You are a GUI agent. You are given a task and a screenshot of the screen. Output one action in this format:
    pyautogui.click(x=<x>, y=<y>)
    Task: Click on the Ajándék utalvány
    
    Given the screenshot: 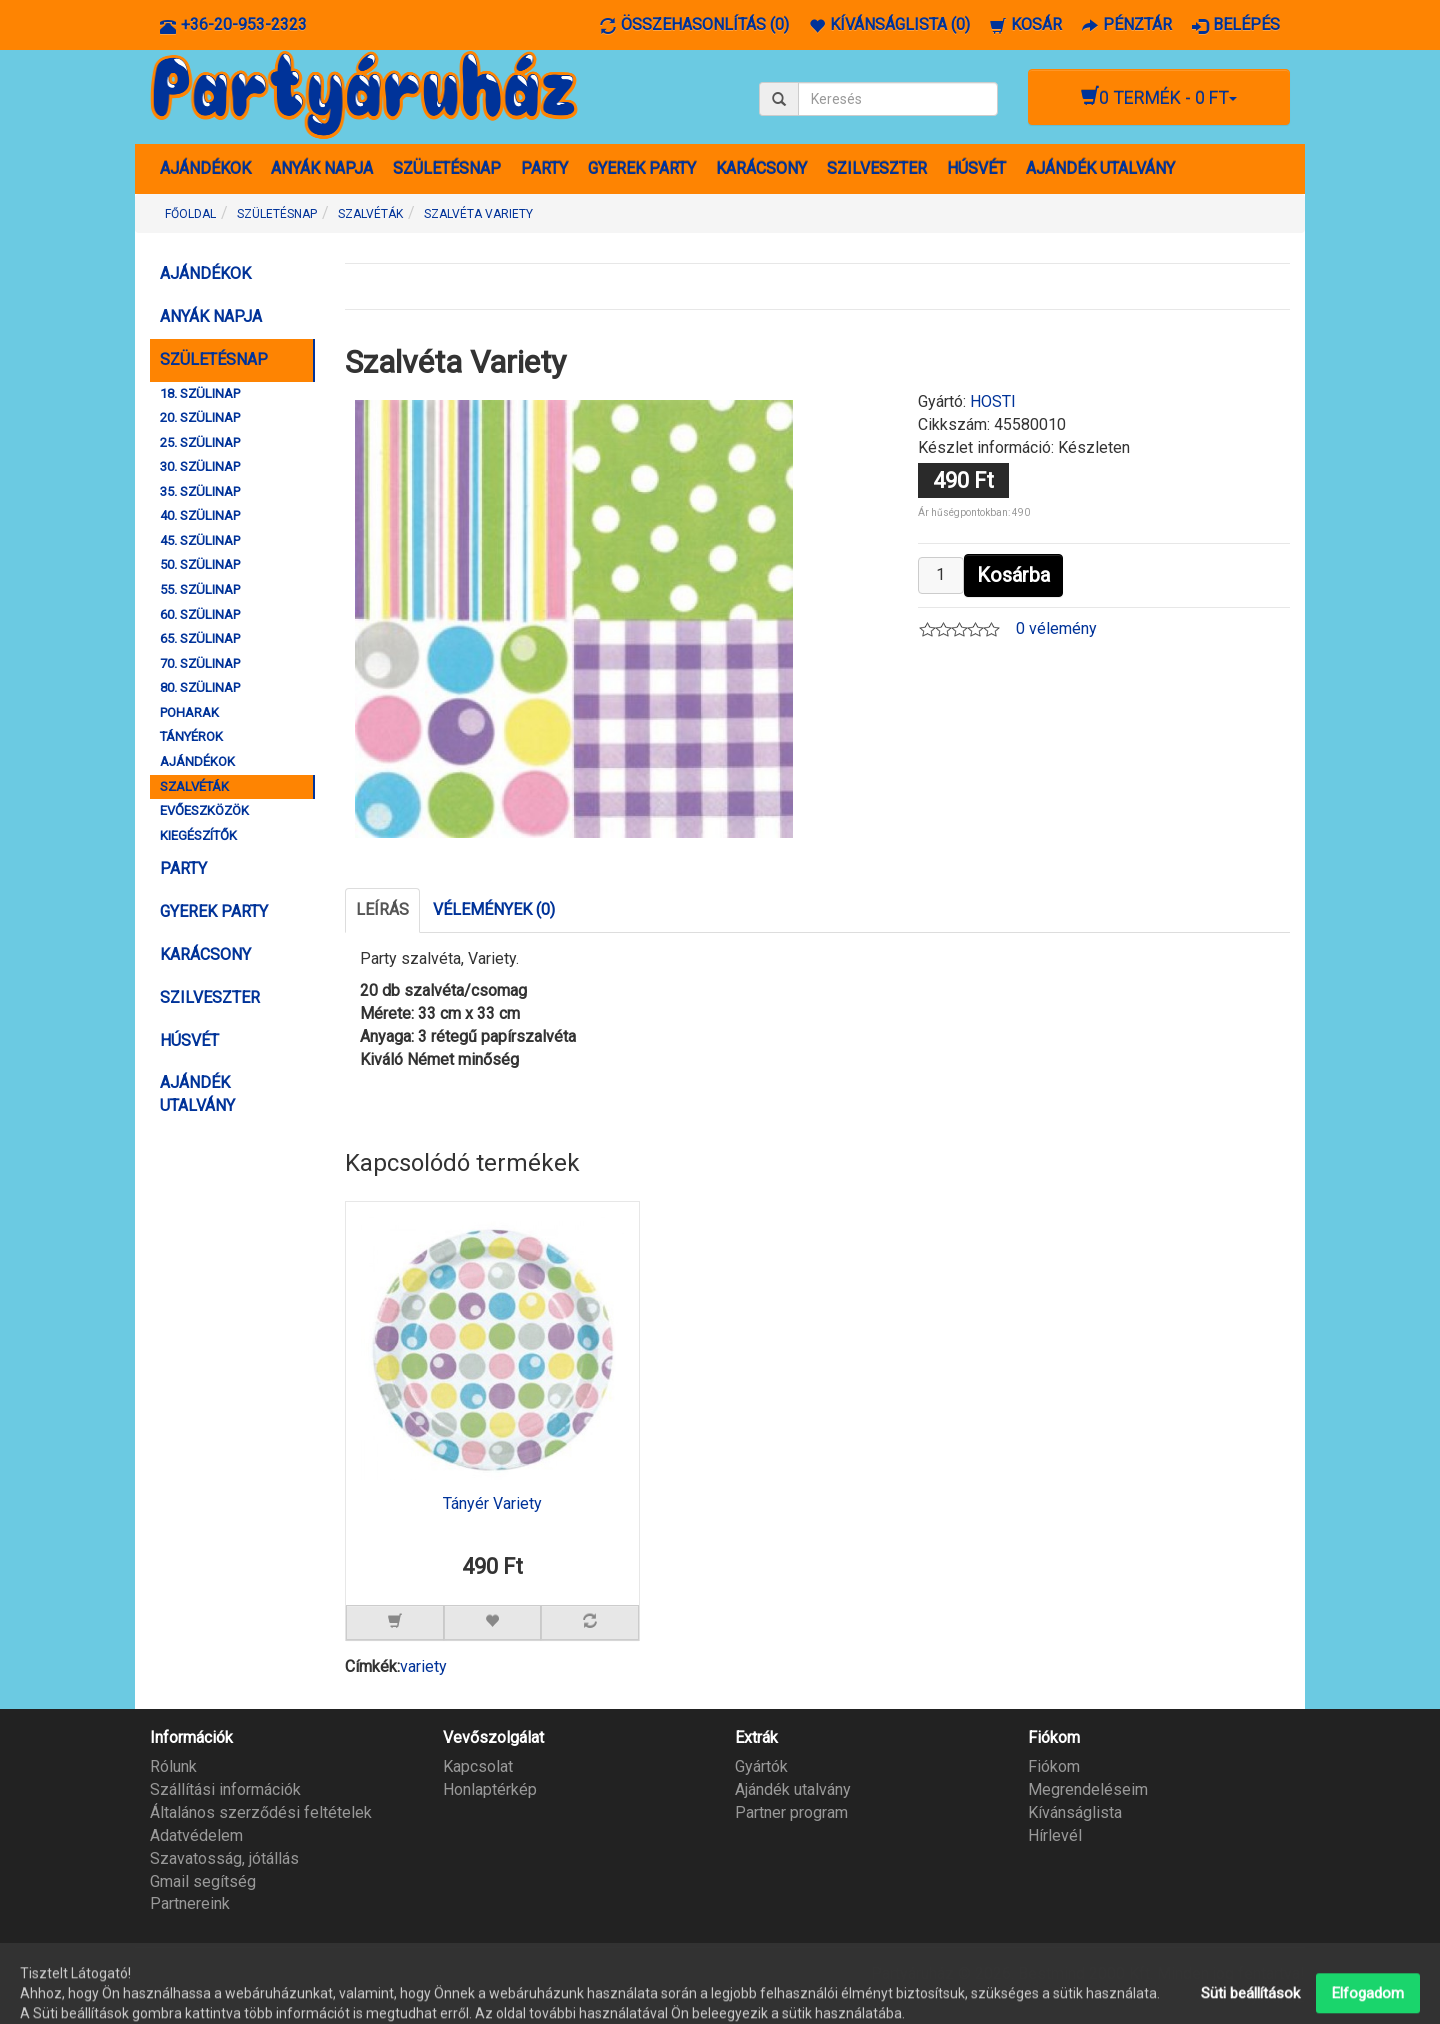 What is the action you would take?
    pyautogui.click(x=793, y=1789)
    